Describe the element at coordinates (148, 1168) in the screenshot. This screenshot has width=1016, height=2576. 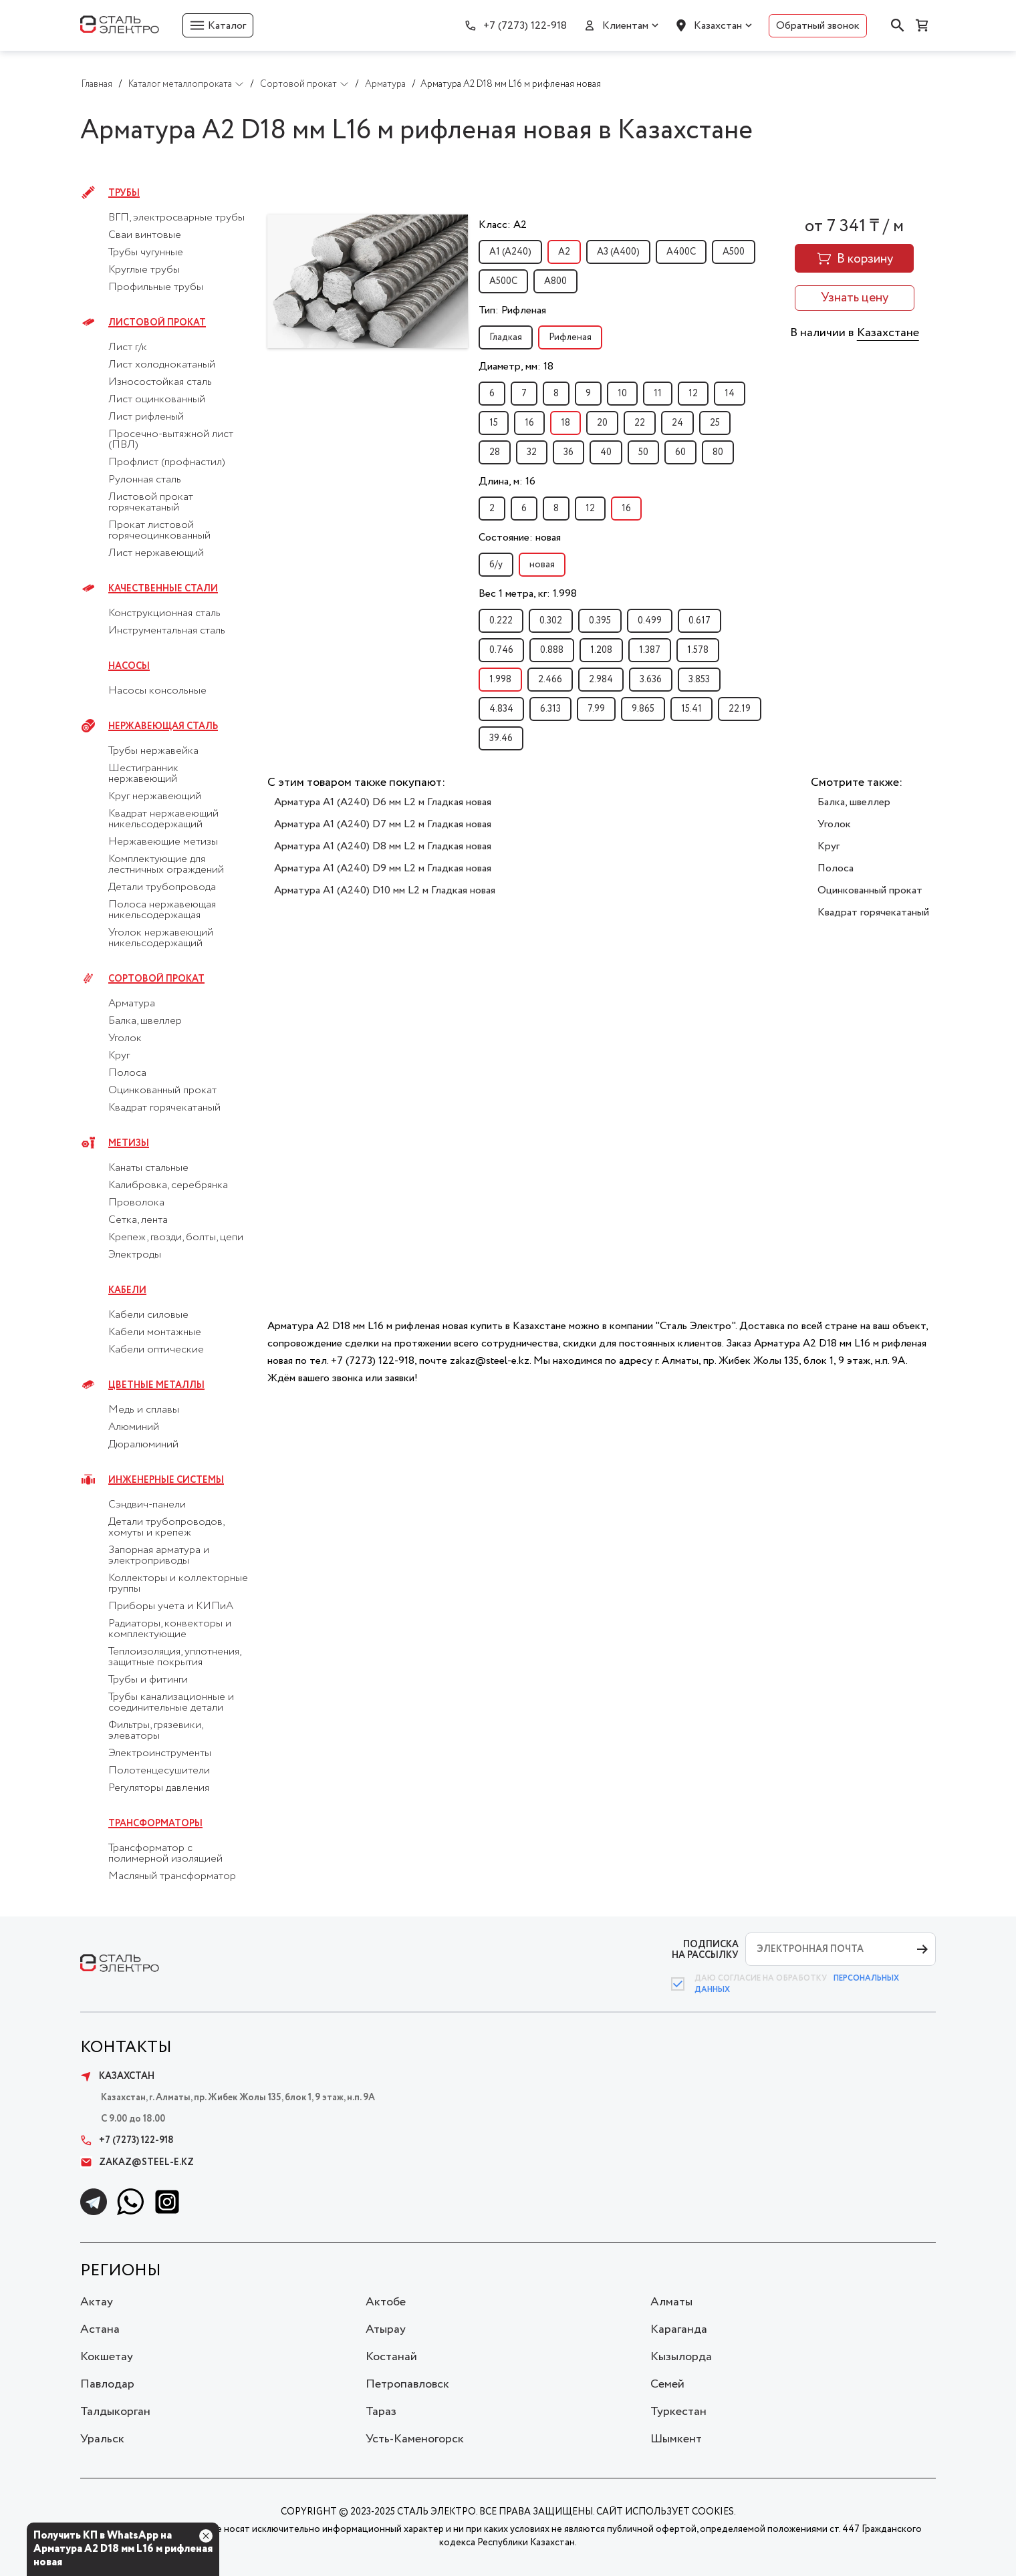
I see `Канаты стальные` at that location.